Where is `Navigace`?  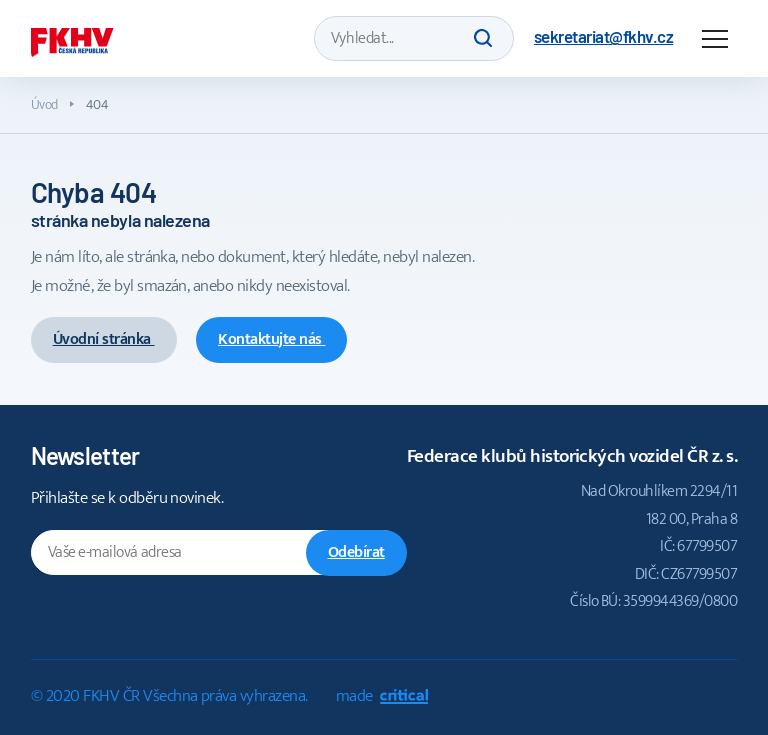 Navigace is located at coordinates (715, 39).